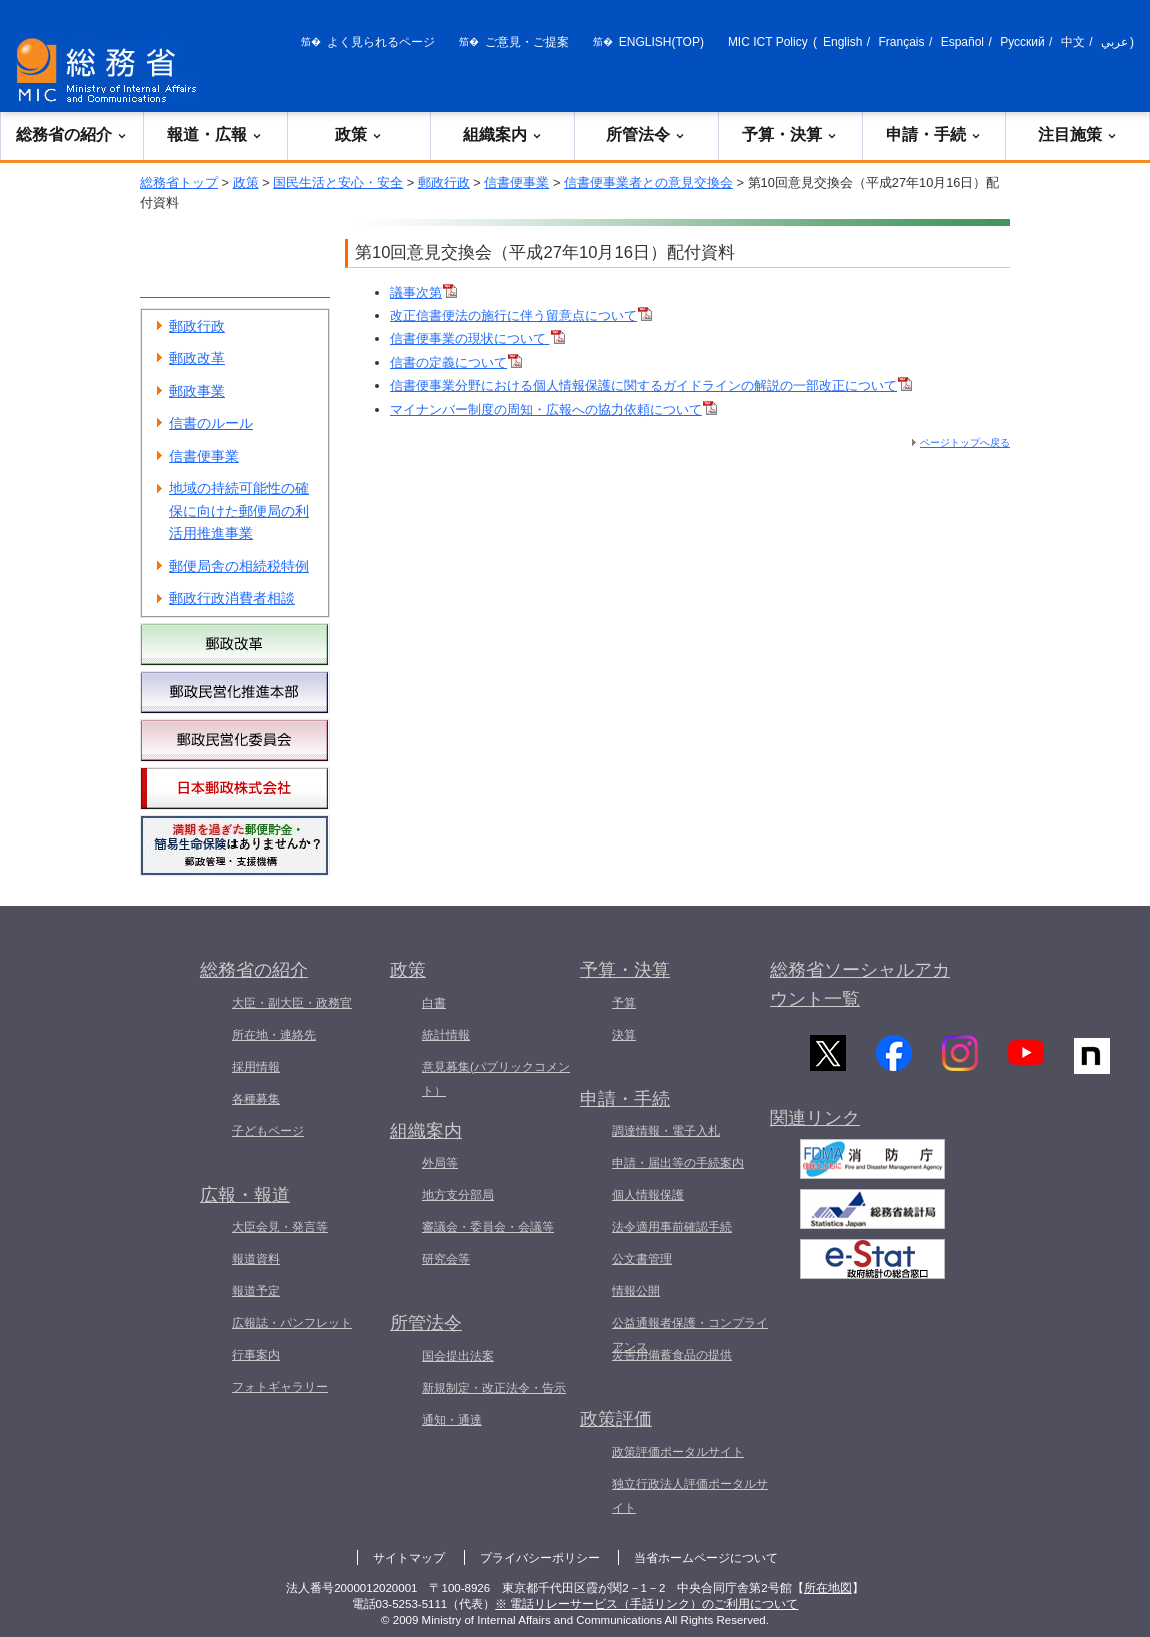 This screenshot has width=1150, height=1637. I want to click on 所在地・連絡先, so click(274, 1035).